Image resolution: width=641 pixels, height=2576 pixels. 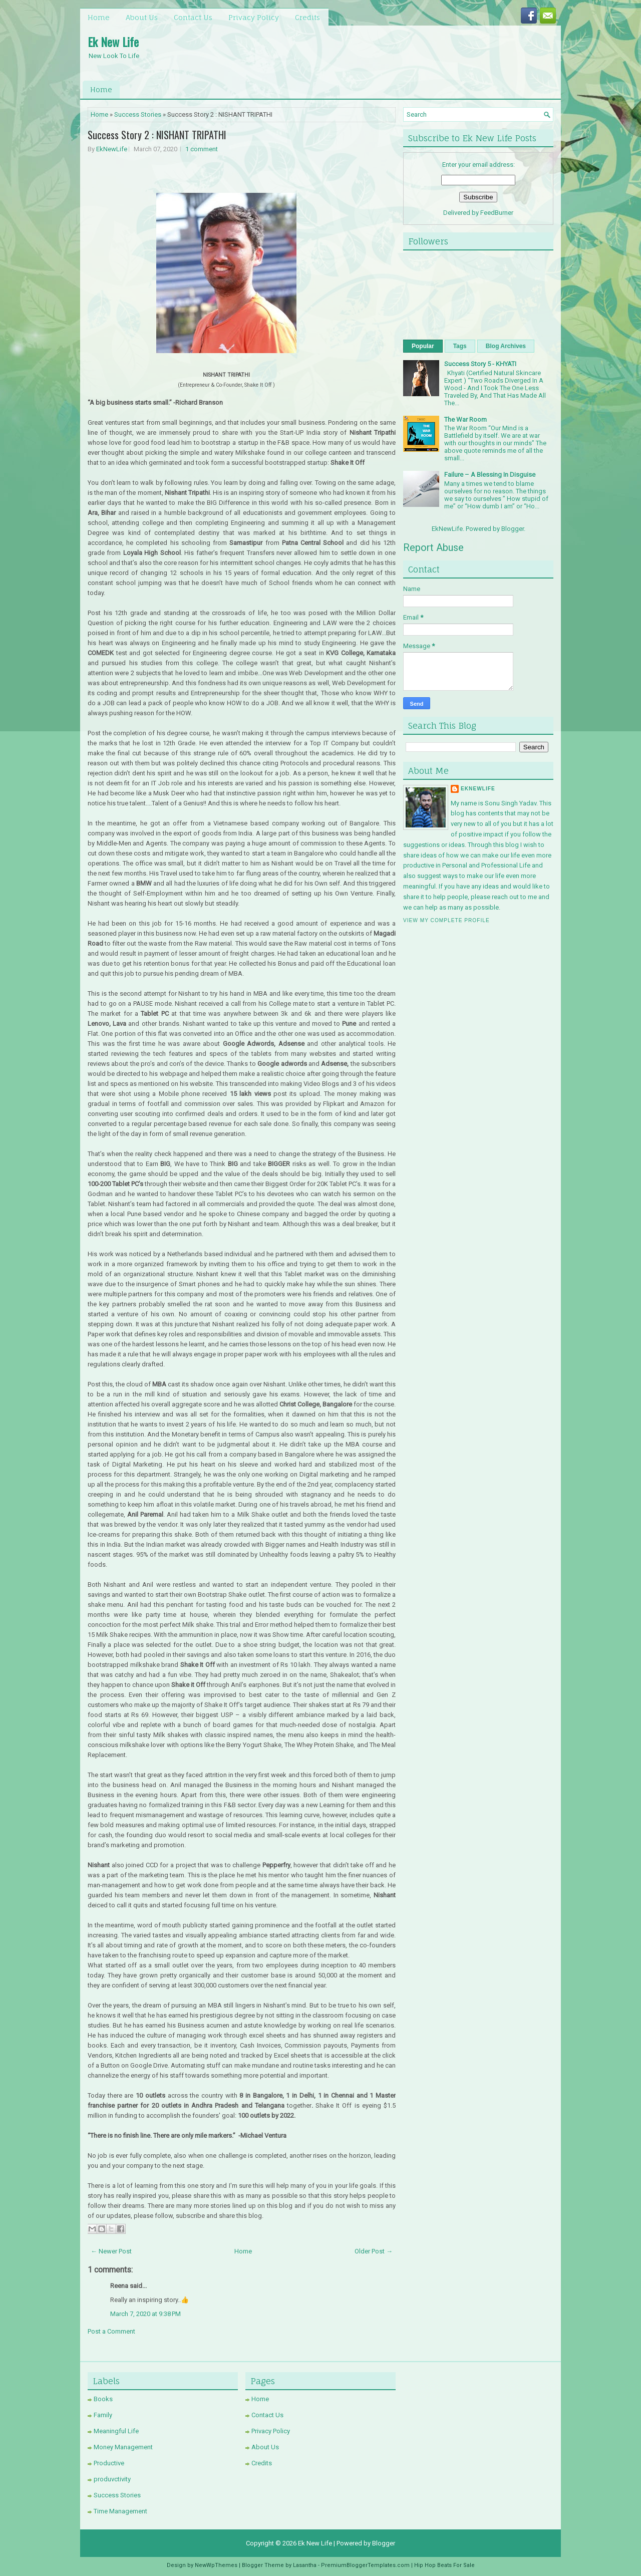 I want to click on produvctivity, so click(x=112, y=2479).